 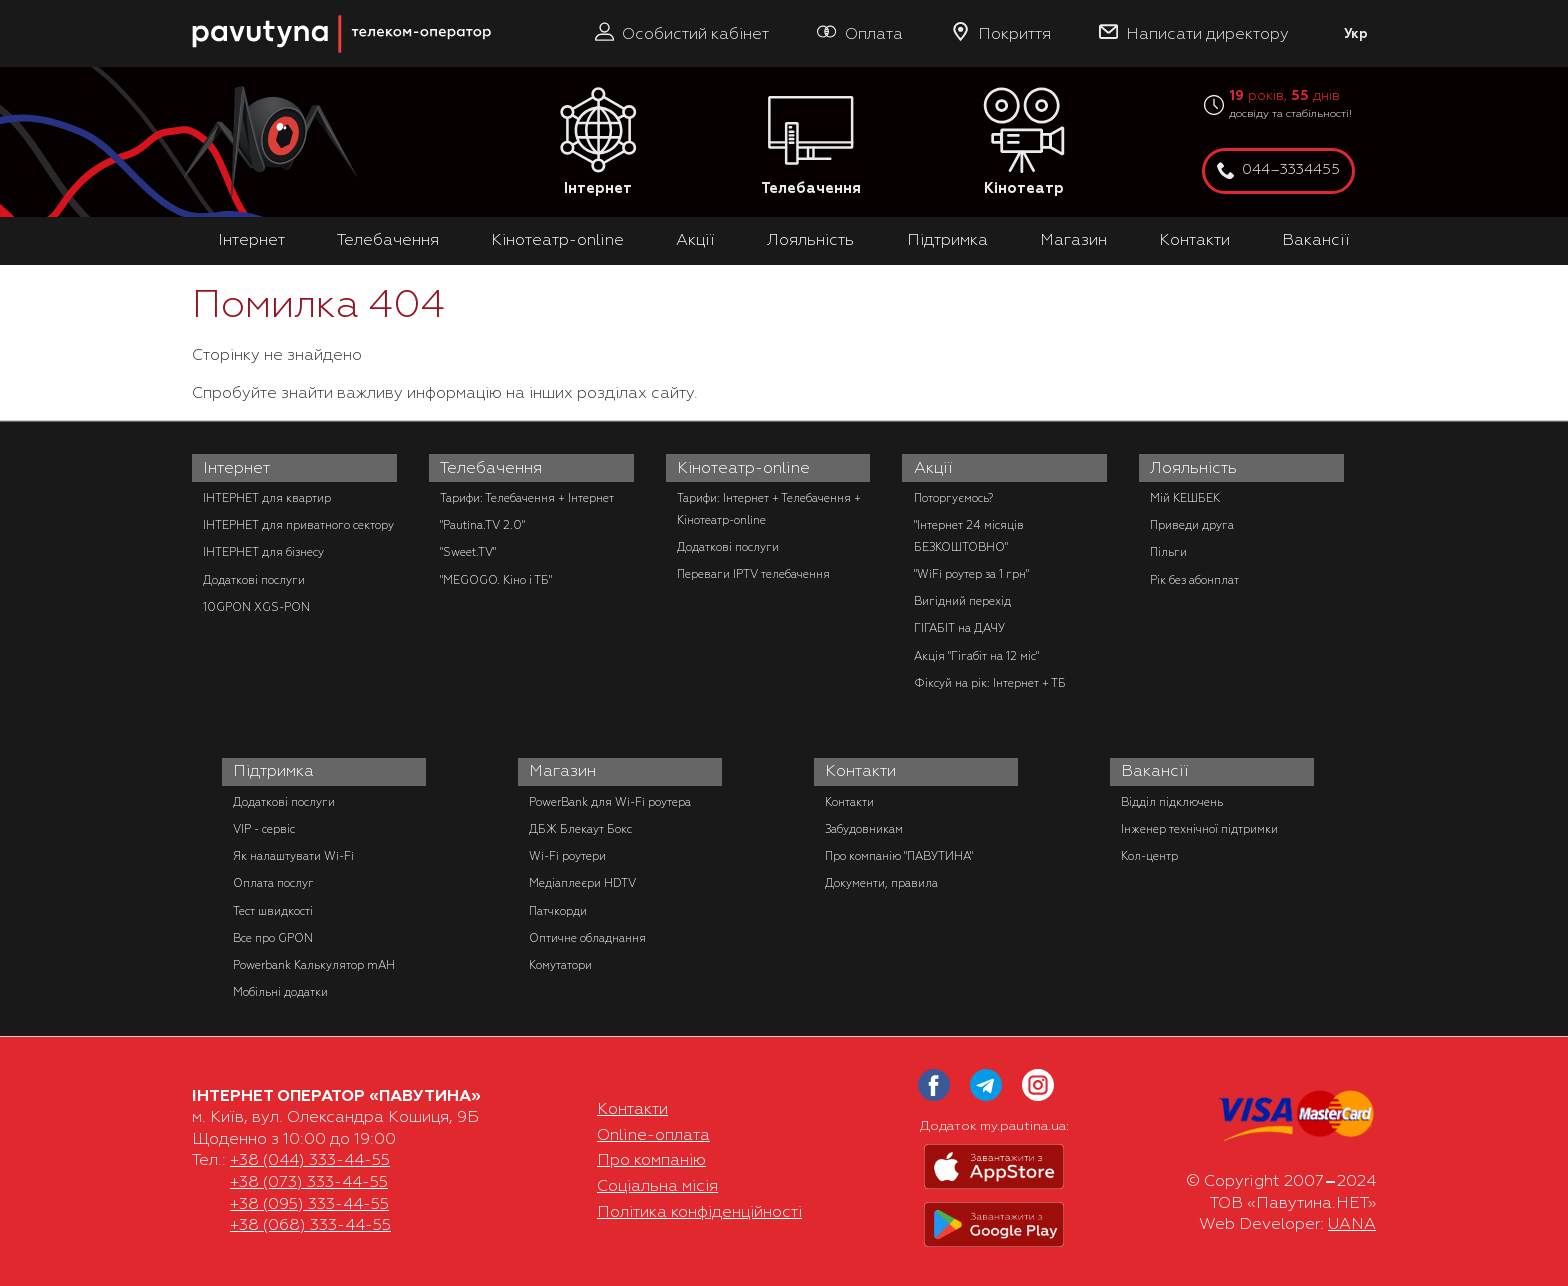 What do you see at coordinates (280, 992) in the screenshot?
I see `Мобільні додатки` at bounding box center [280, 992].